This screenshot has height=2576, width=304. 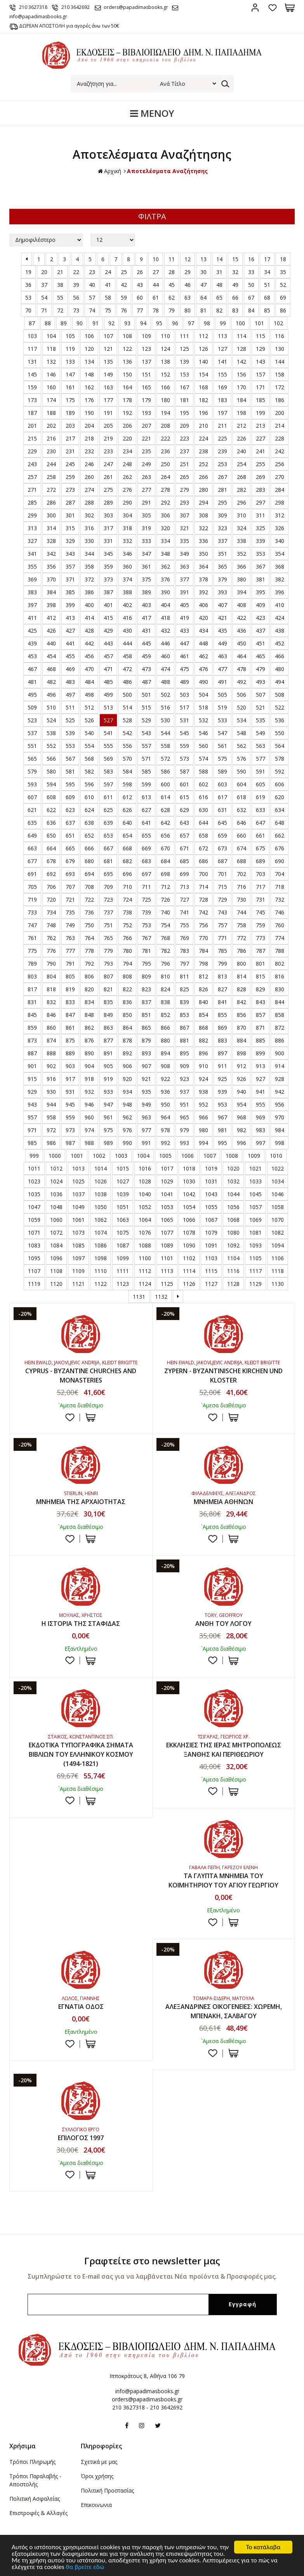 What do you see at coordinates (127, 771) in the screenshot?
I see `584` at bounding box center [127, 771].